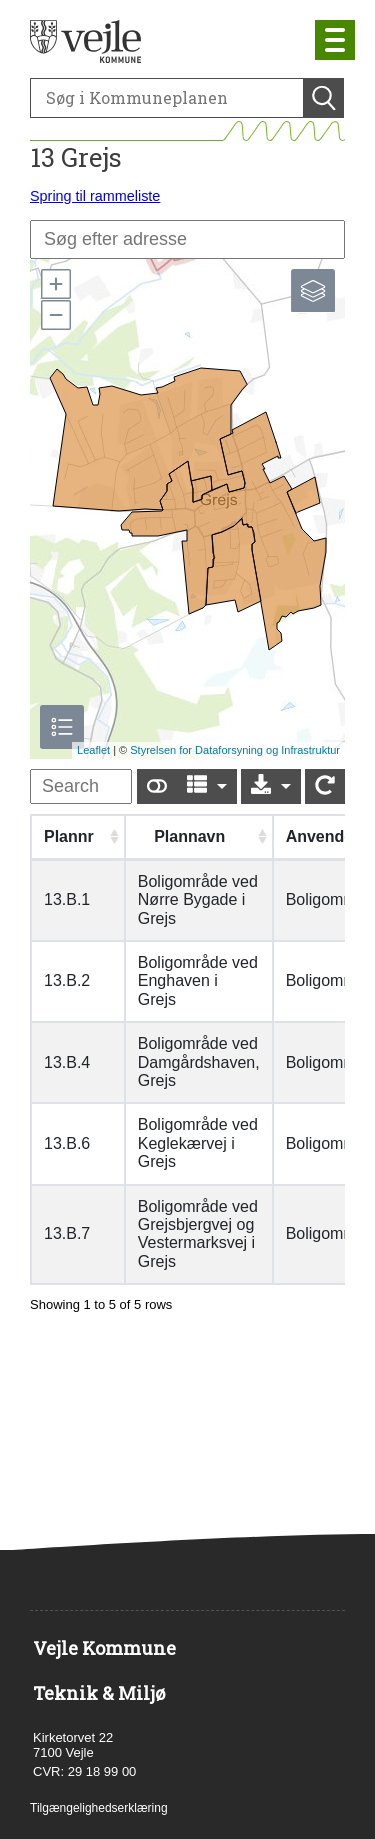  Describe the element at coordinates (55, 284) in the screenshot. I see `[button]` at that location.